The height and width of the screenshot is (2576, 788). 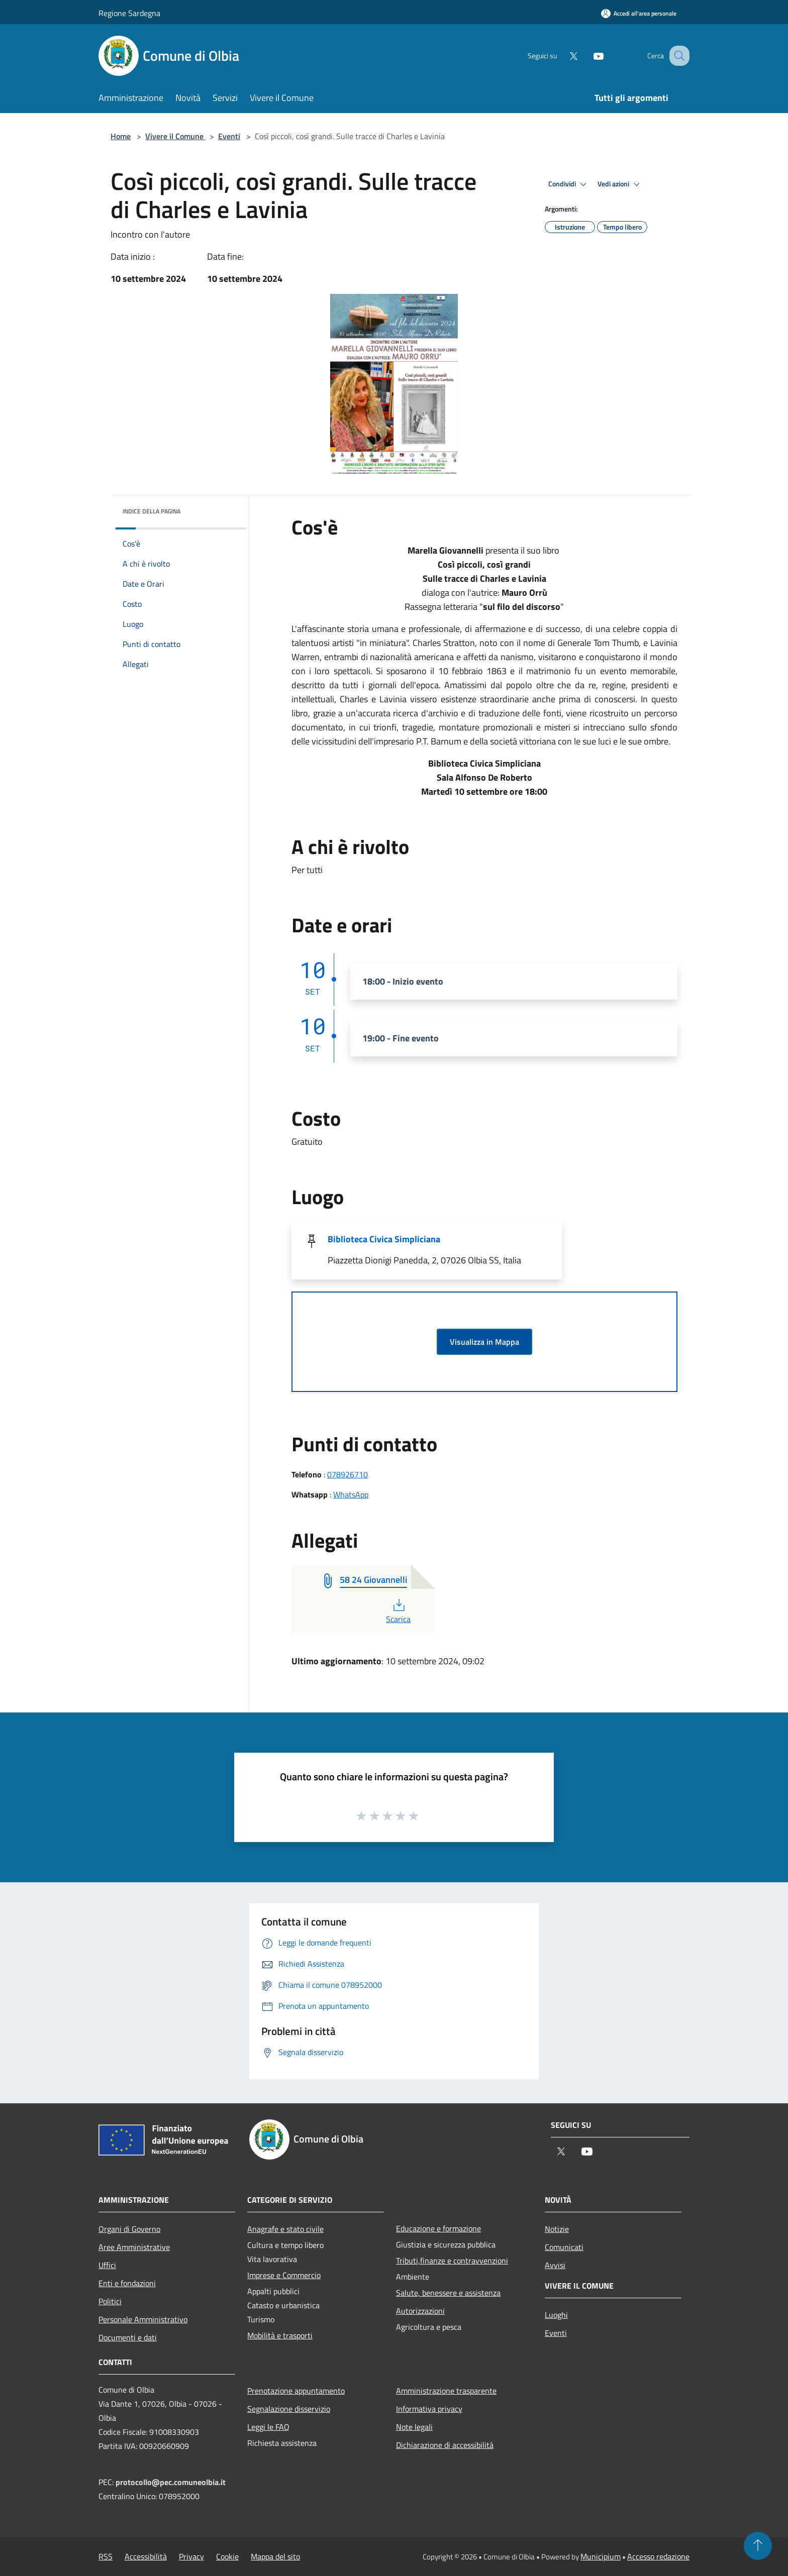 What do you see at coordinates (134, 2247) in the screenshot?
I see `Aree Amministrative` at bounding box center [134, 2247].